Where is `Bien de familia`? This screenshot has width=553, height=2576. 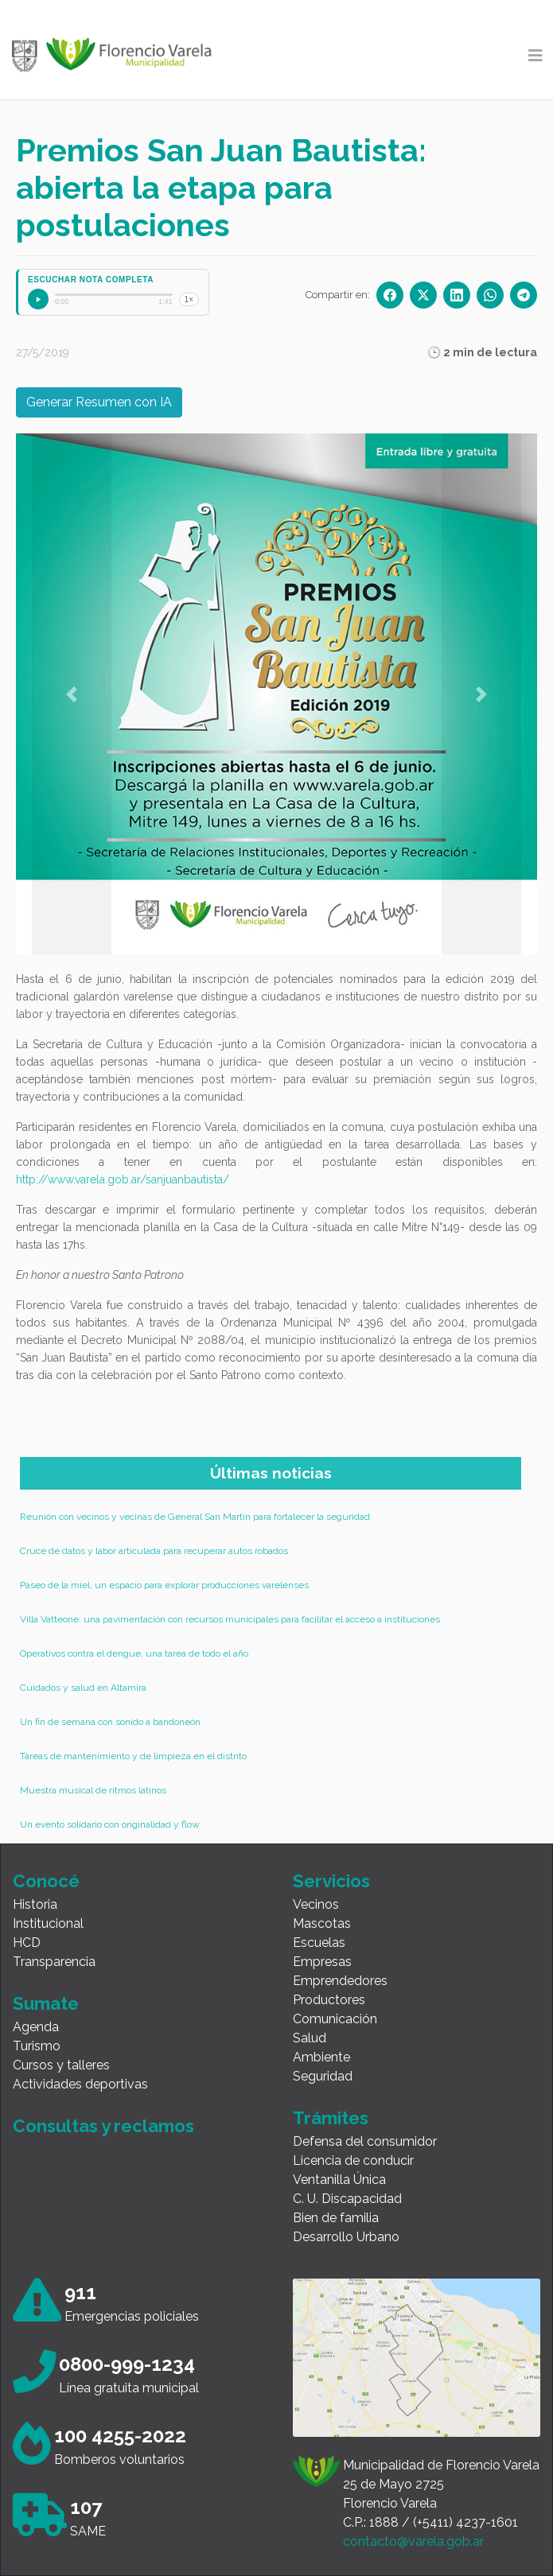 Bien de familia is located at coordinates (336, 2217).